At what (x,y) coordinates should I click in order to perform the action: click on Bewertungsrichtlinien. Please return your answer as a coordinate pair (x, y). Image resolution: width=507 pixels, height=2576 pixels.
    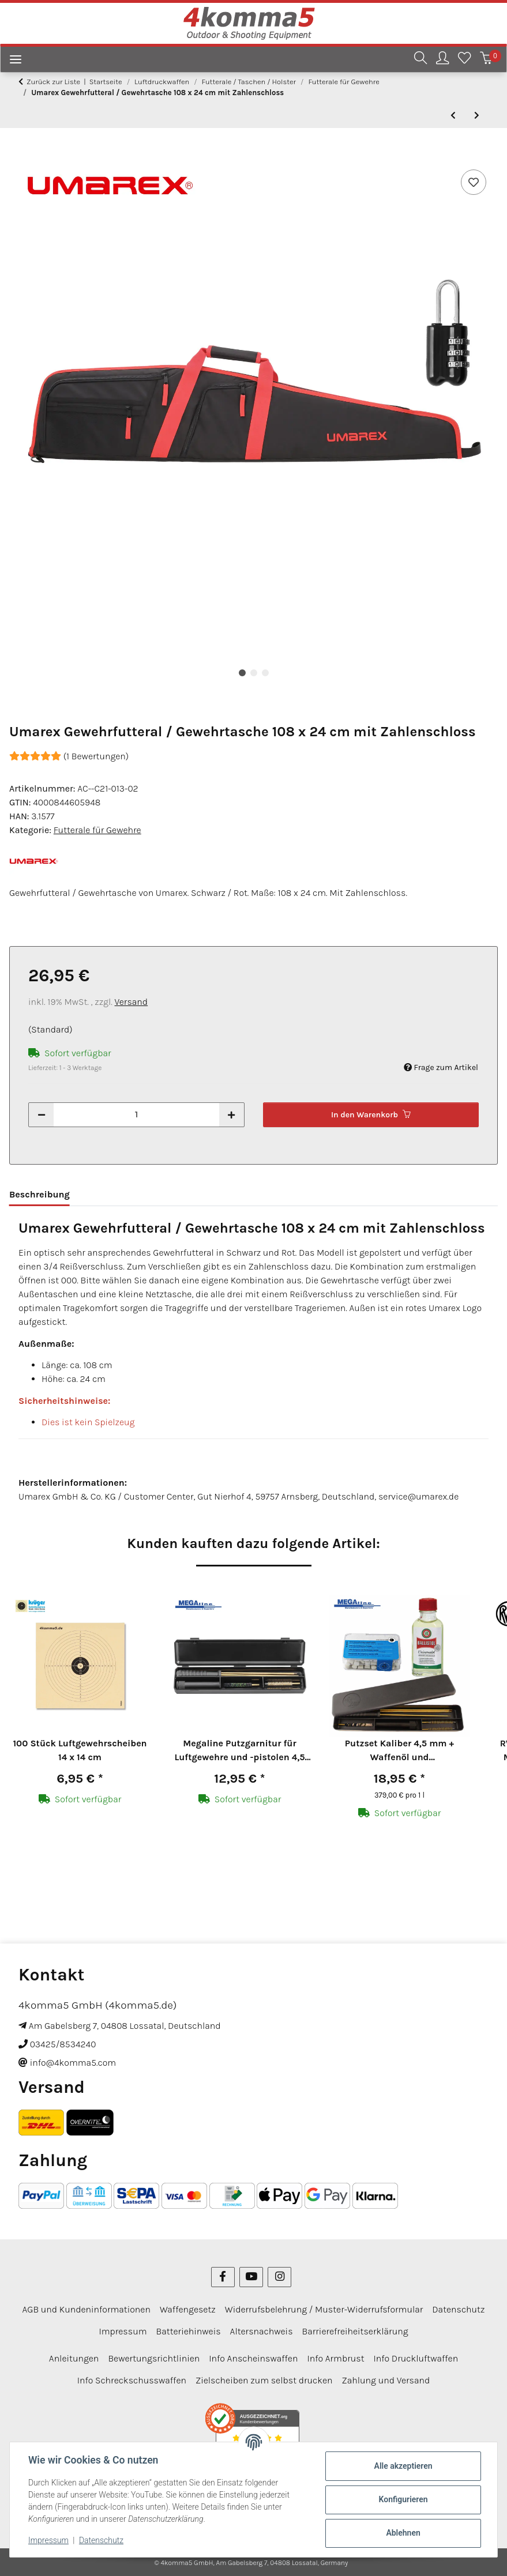
    Looking at the image, I should click on (154, 2358).